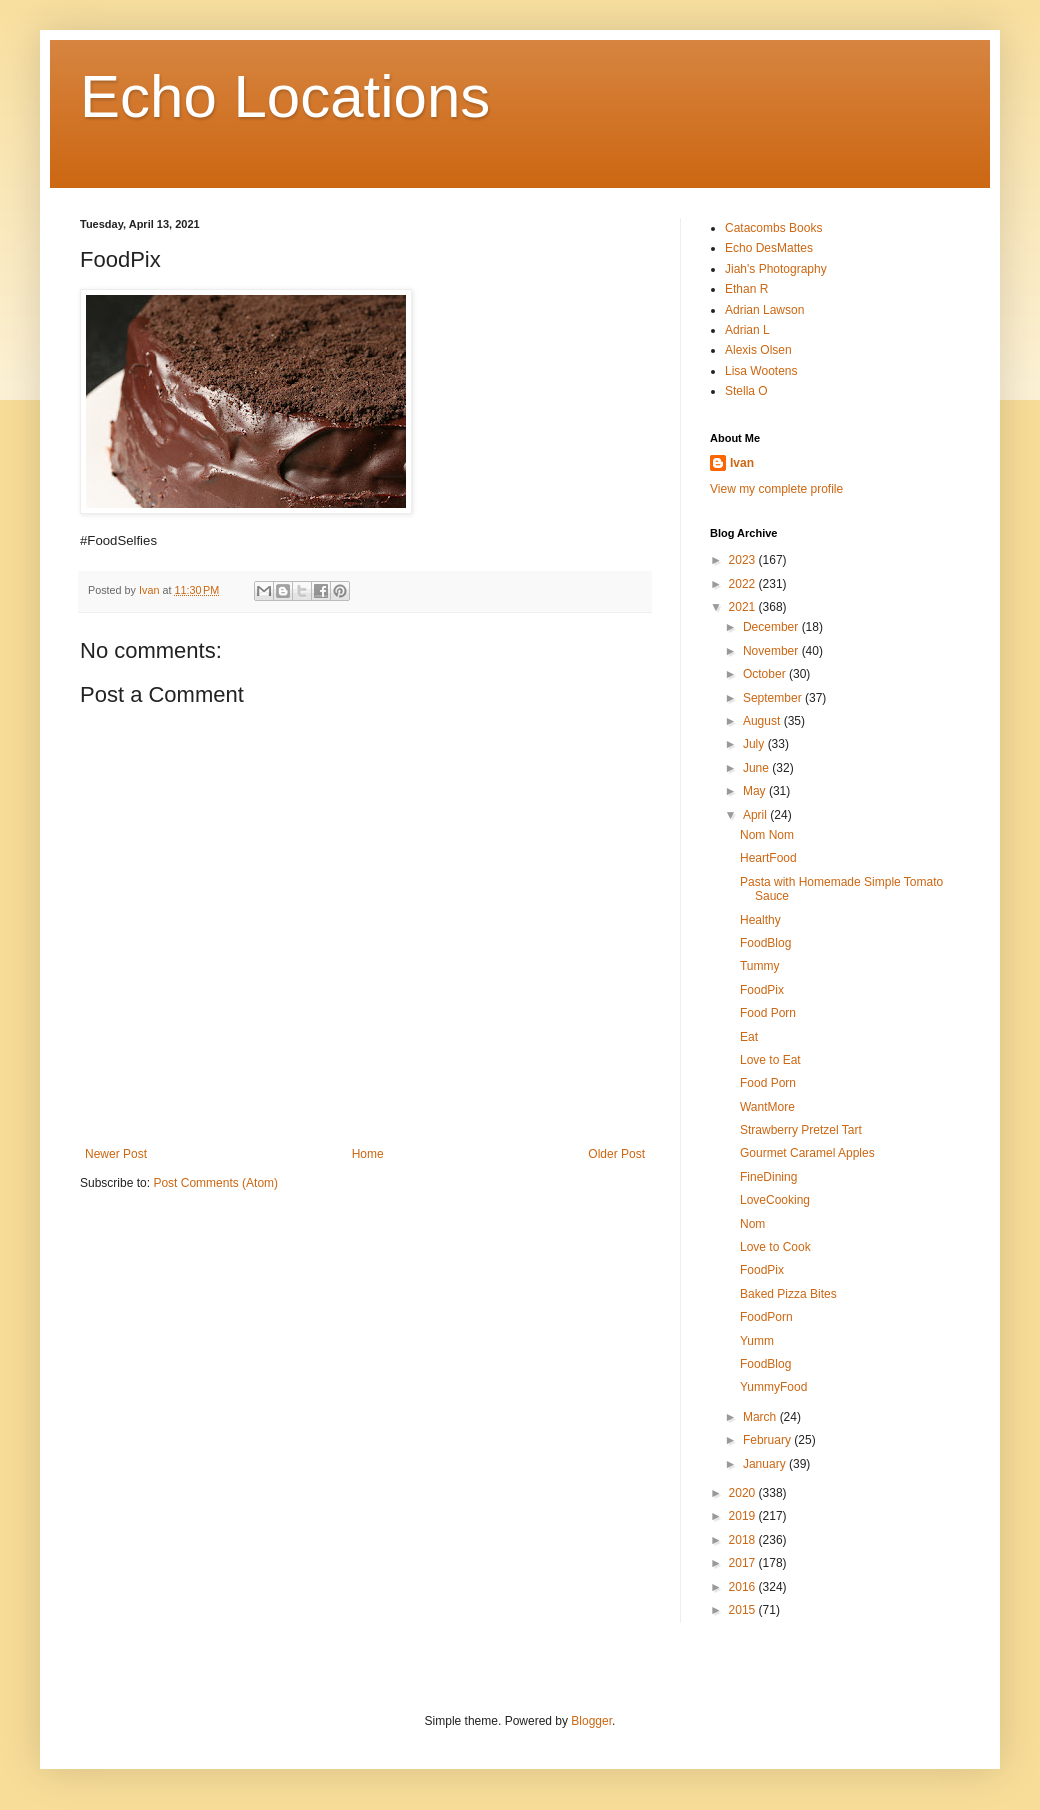 This screenshot has width=1040, height=1810. What do you see at coordinates (215, 1183) in the screenshot?
I see `Post Comments (Atom)` at bounding box center [215, 1183].